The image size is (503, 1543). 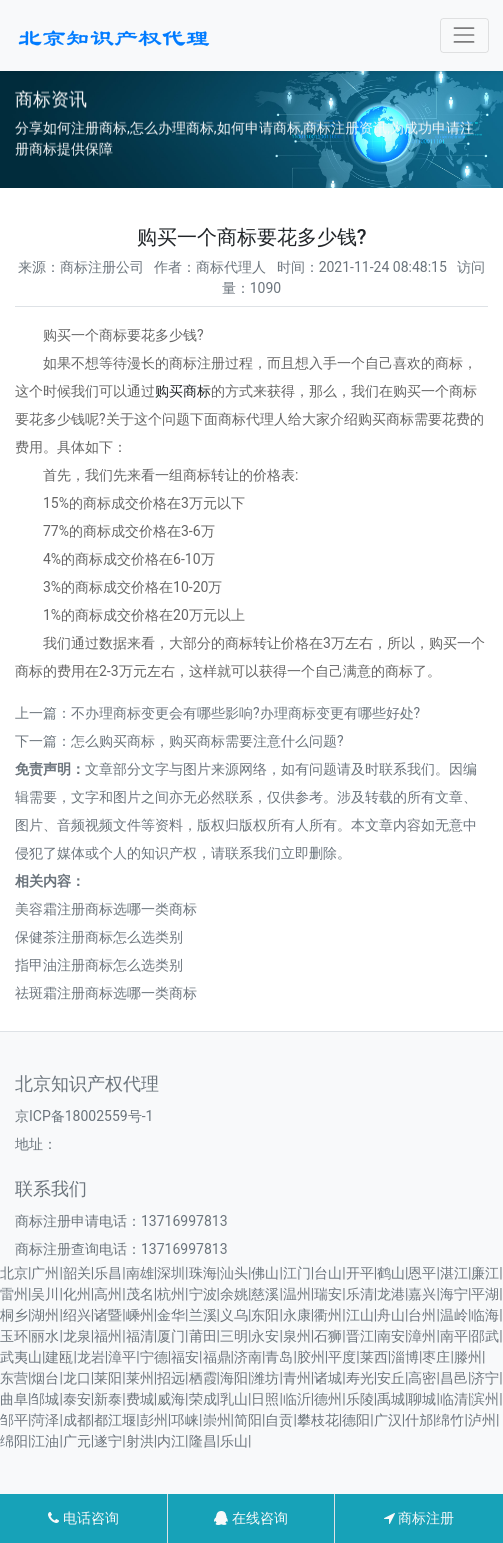 What do you see at coordinates (279, 1420) in the screenshot?
I see `自贡` at bounding box center [279, 1420].